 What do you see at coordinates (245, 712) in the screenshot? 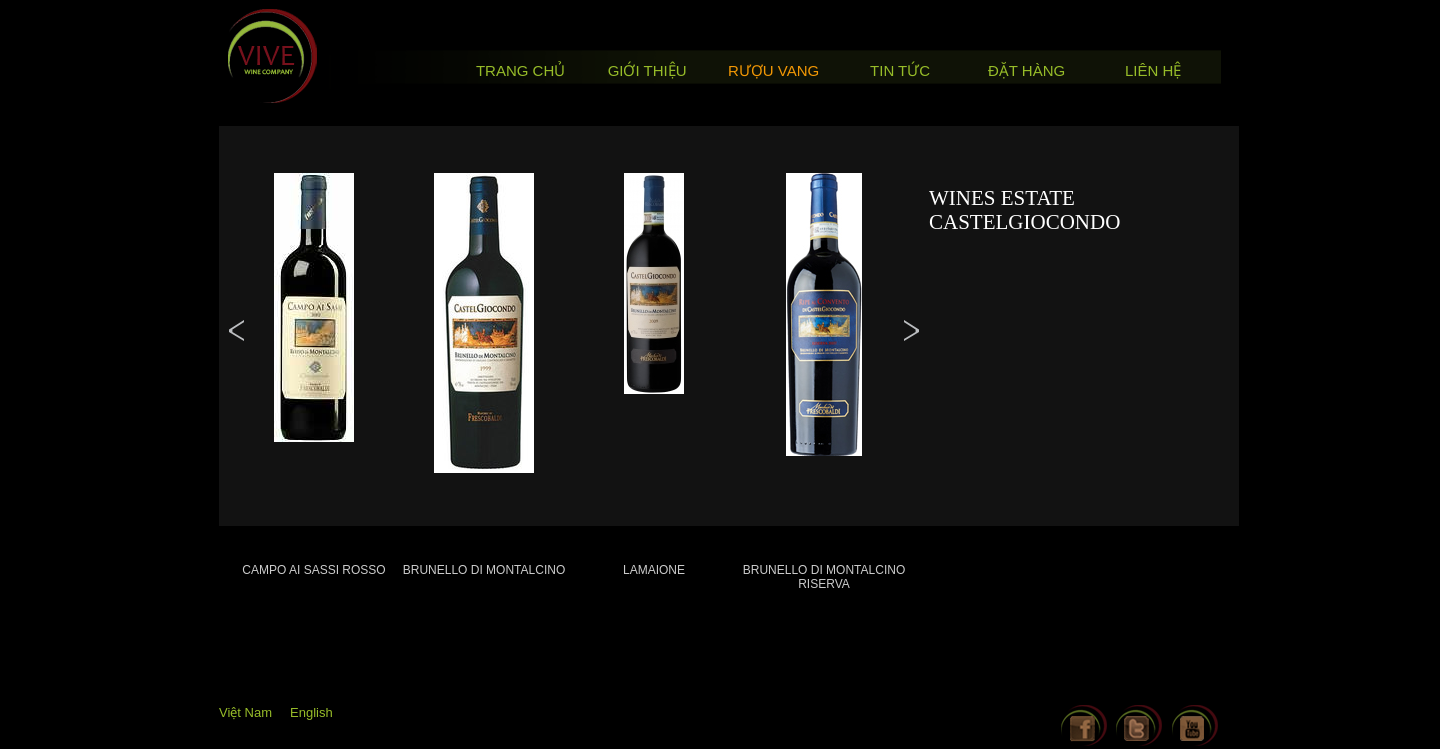
I see `Việt Nam` at bounding box center [245, 712].